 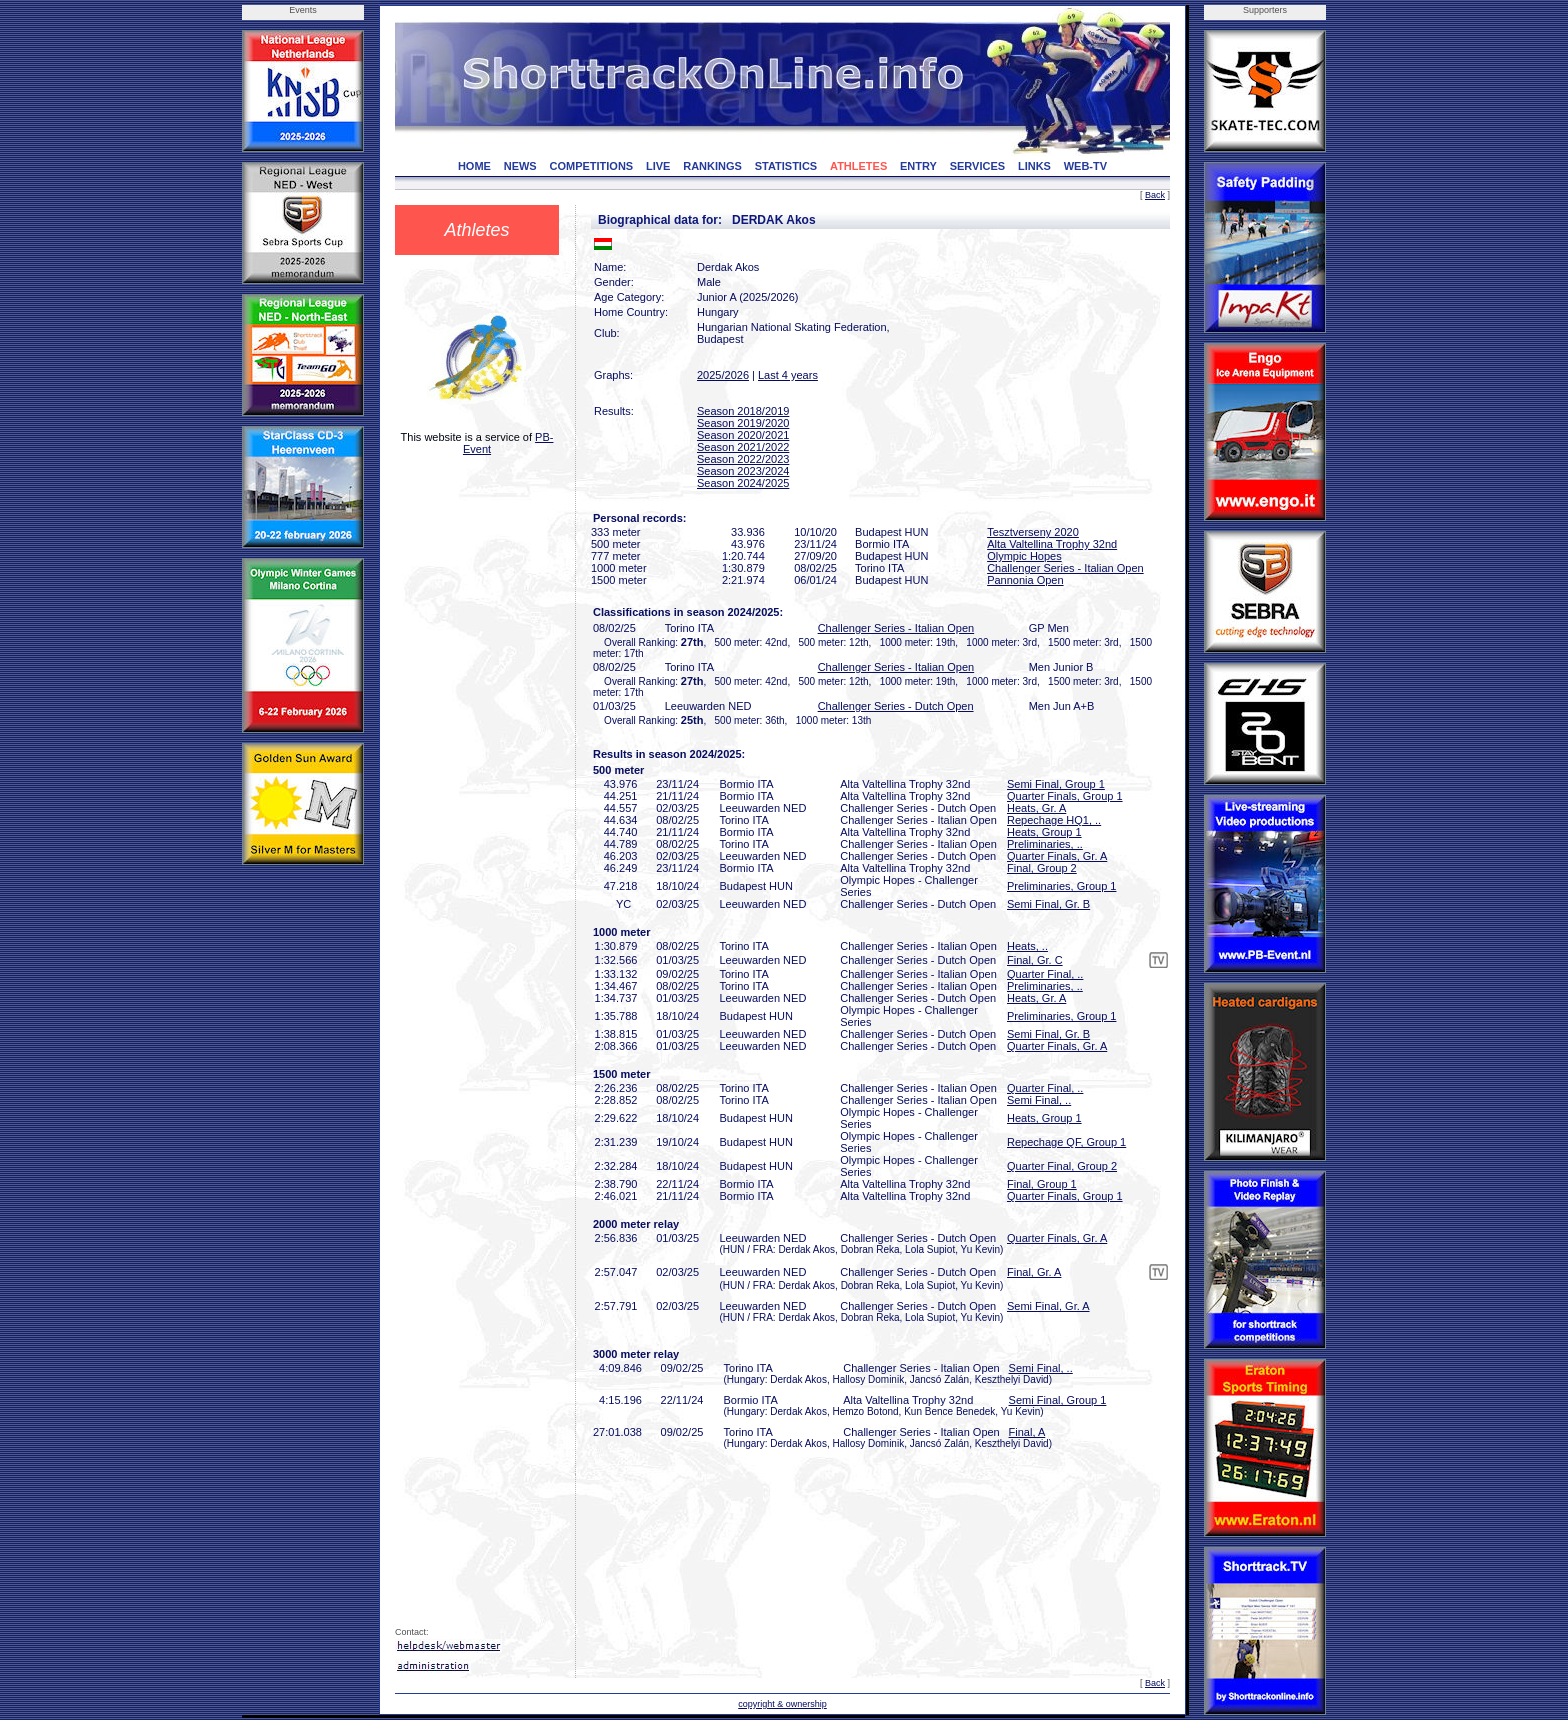 I want to click on Repechage QF, Group 1, so click(x=1066, y=1142).